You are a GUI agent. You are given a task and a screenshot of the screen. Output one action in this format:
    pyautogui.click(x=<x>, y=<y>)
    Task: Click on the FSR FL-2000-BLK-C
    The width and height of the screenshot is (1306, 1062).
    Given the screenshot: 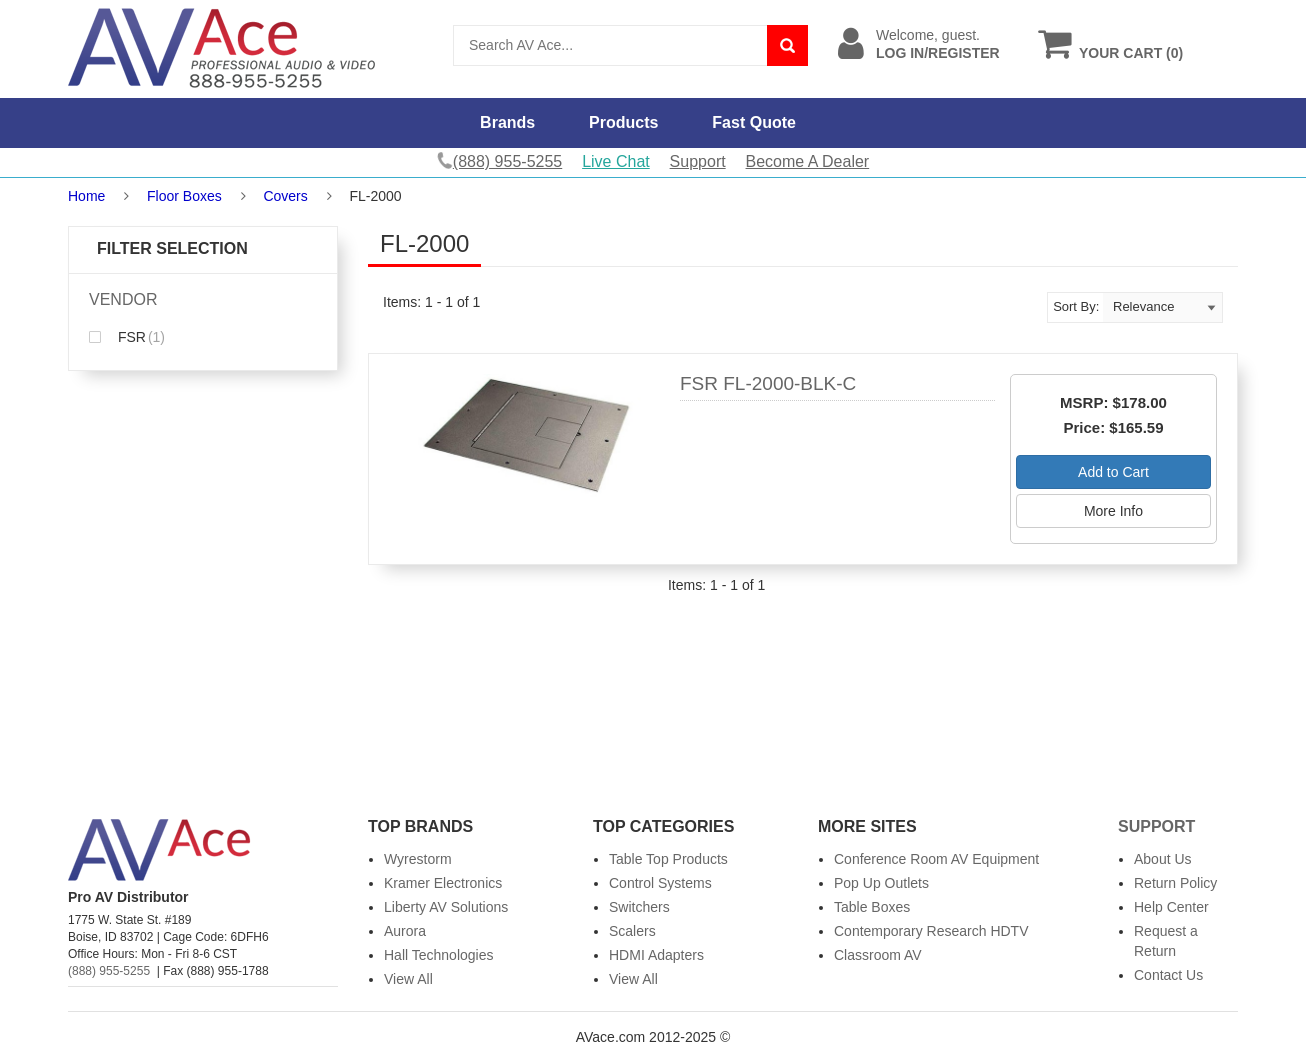 What is the action you would take?
    pyautogui.click(x=768, y=383)
    